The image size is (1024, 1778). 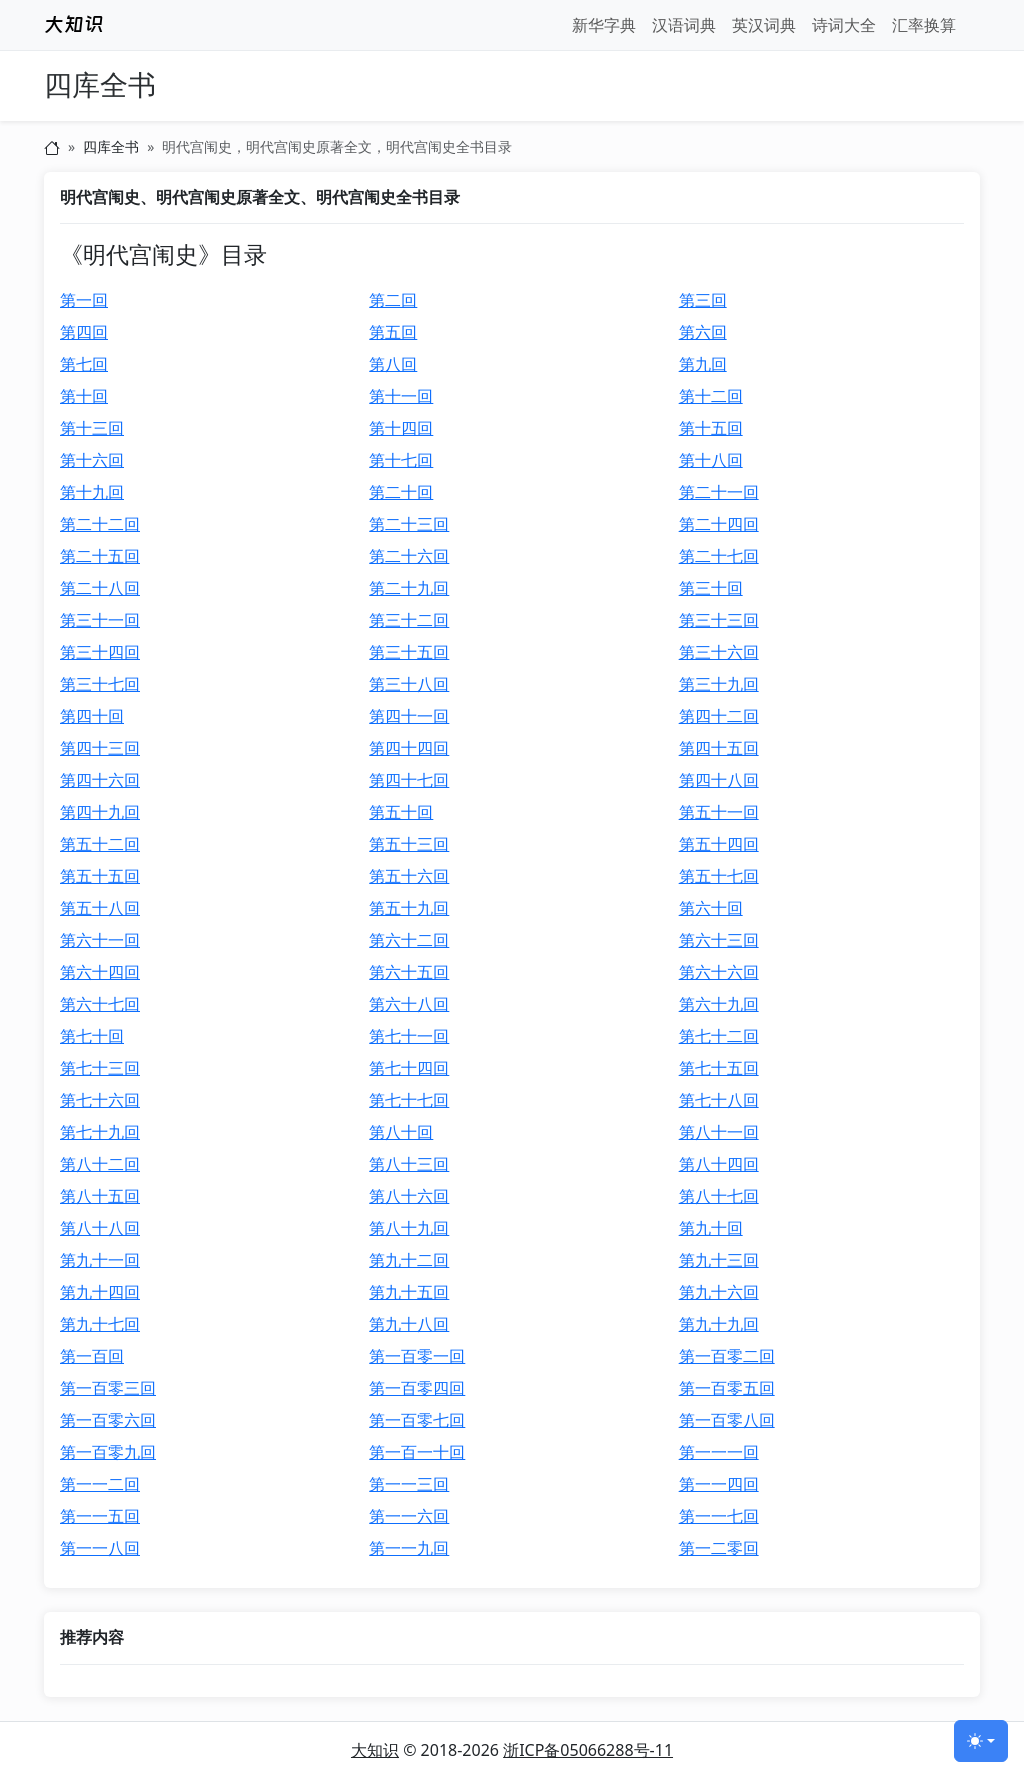 What do you see at coordinates (719, 1548) in the screenshot?
I see `第一二零回` at bounding box center [719, 1548].